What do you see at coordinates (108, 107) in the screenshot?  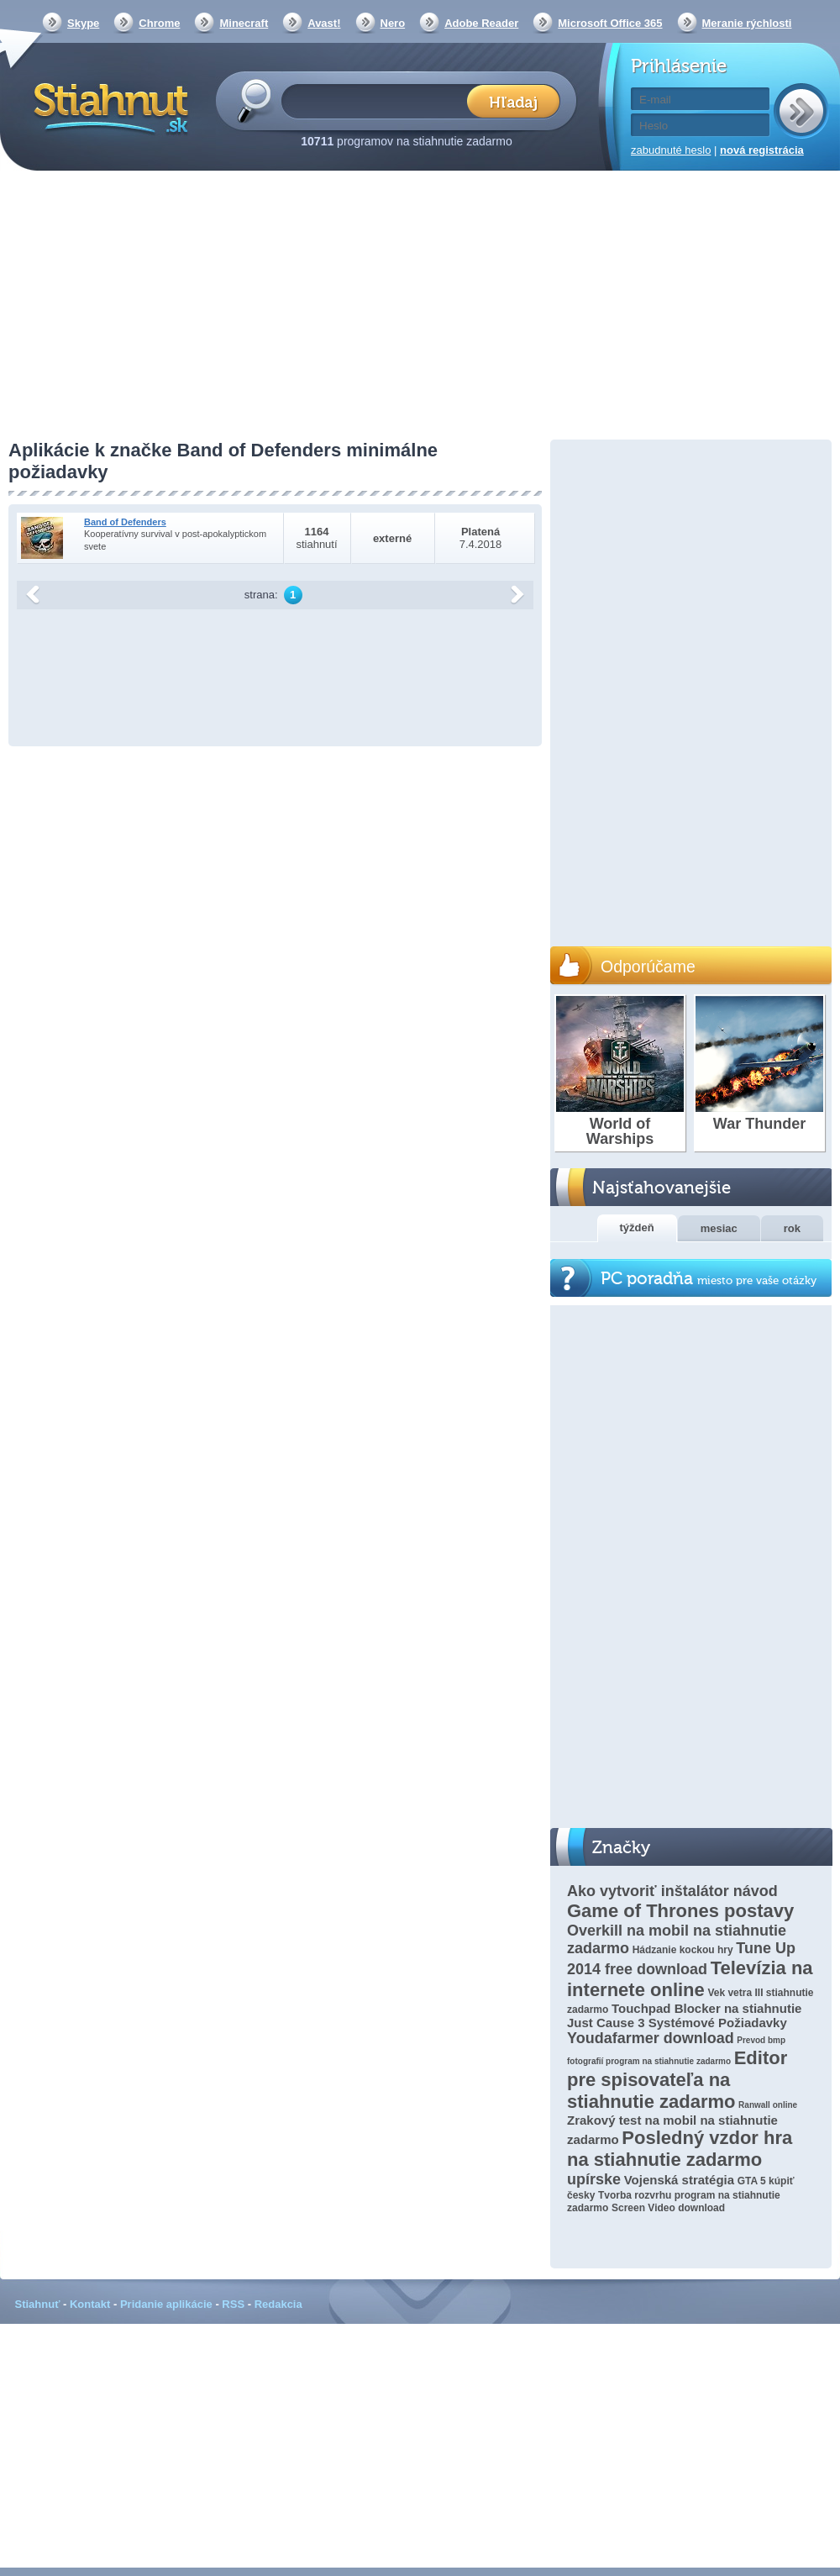 I see `Stiahnut.sk` at bounding box center [108, 107].